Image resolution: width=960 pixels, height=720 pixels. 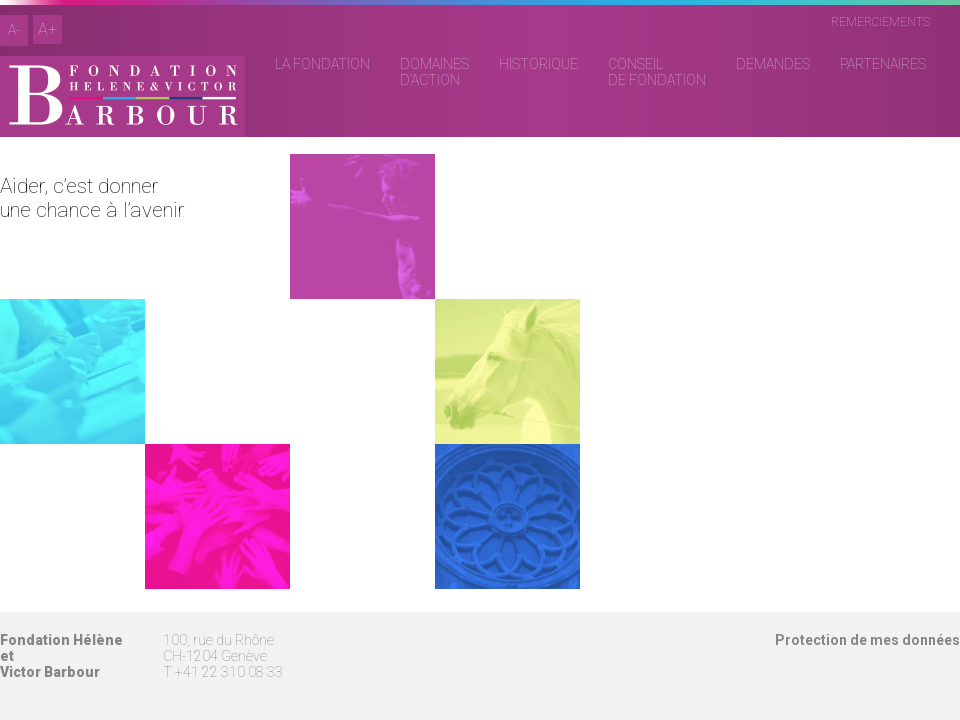 What do you see at coordinates (434, 72) in the screenshot?
I see `DOMAINESD’ACTION` at bounding box center [434, 72].